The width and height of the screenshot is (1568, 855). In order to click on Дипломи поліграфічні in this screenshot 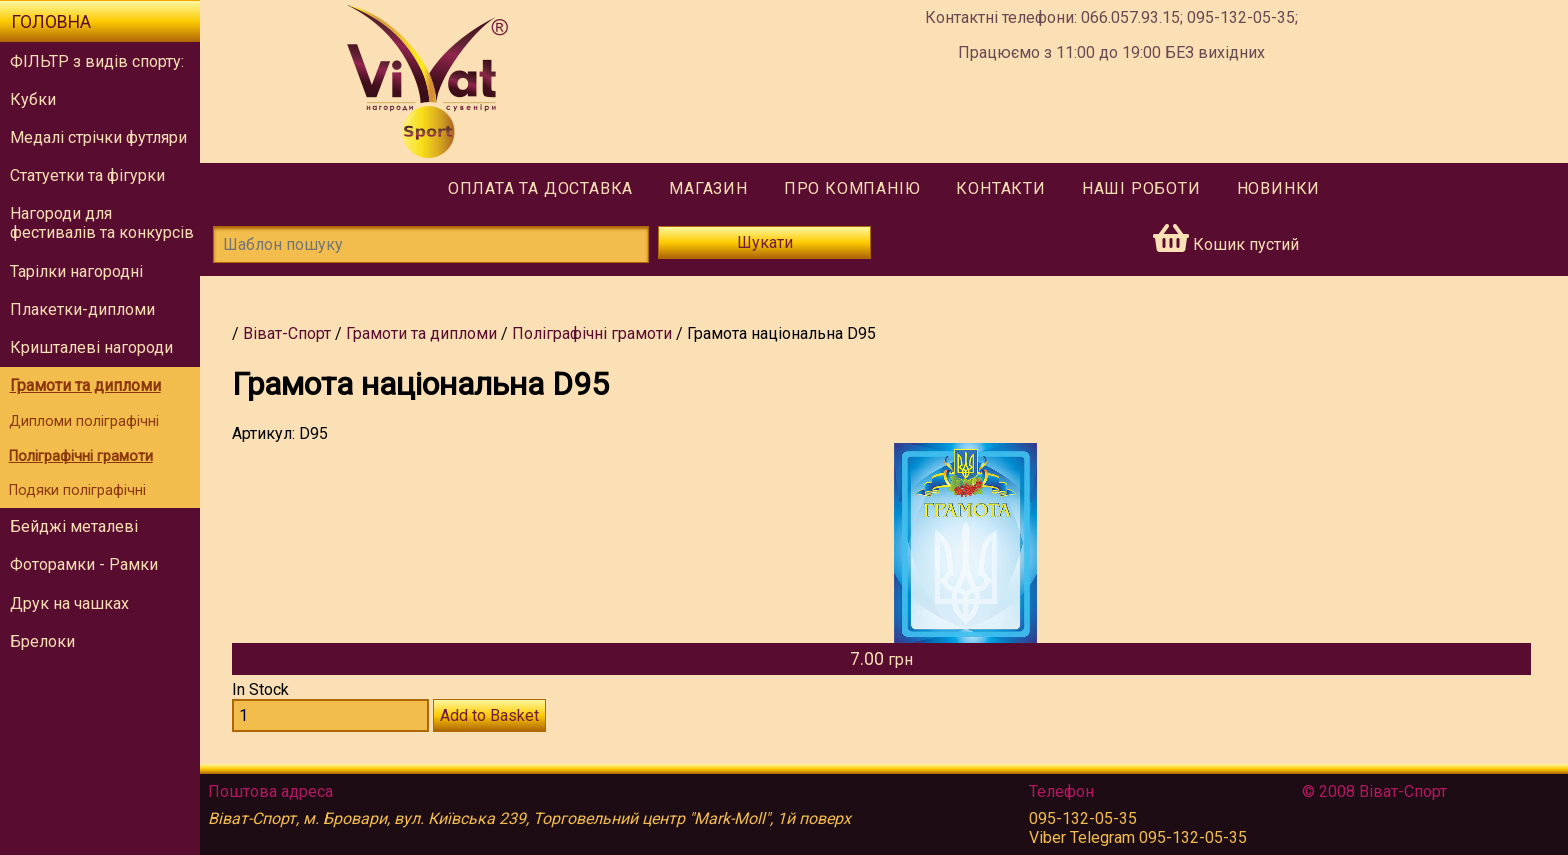, I will do `click(84, 421)`.